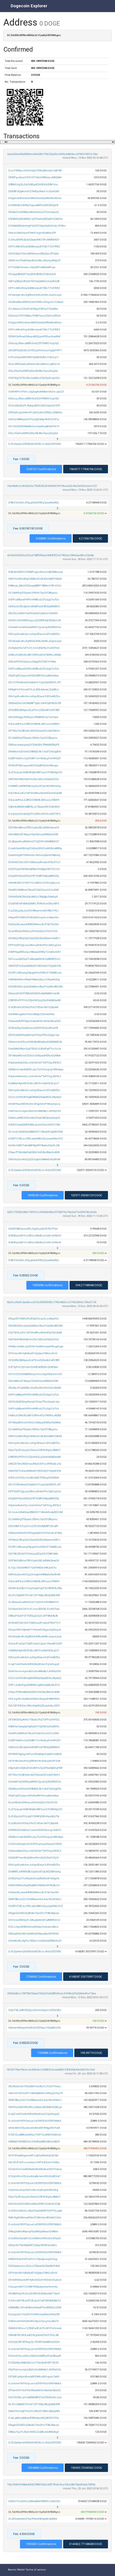  I want to click on DJ7gL7dQUtrAfiST1Q67HAZtcd48JjdCTu, so click(32, 1567).